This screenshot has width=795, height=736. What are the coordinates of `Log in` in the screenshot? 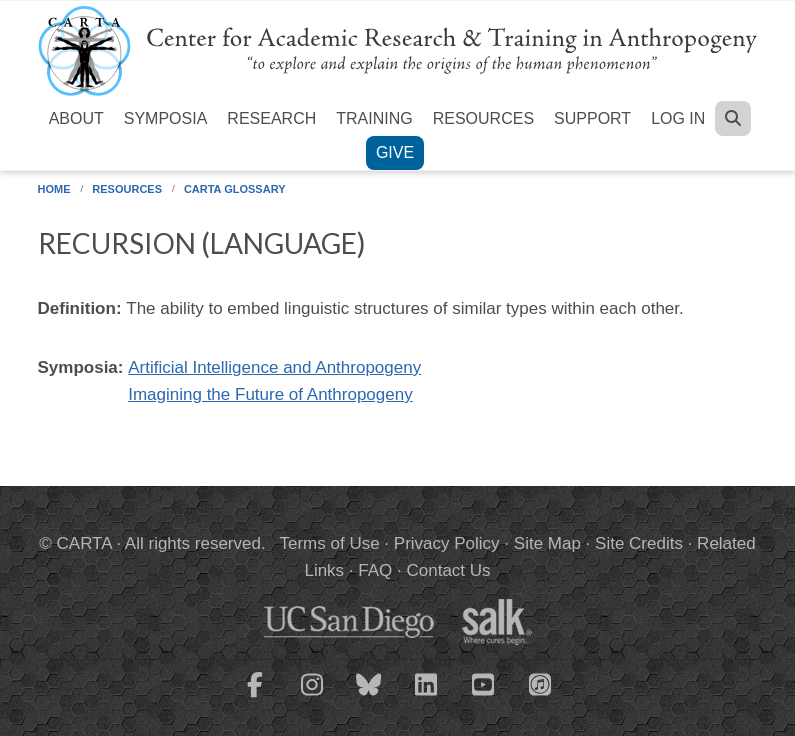 It's located at (678, 118).